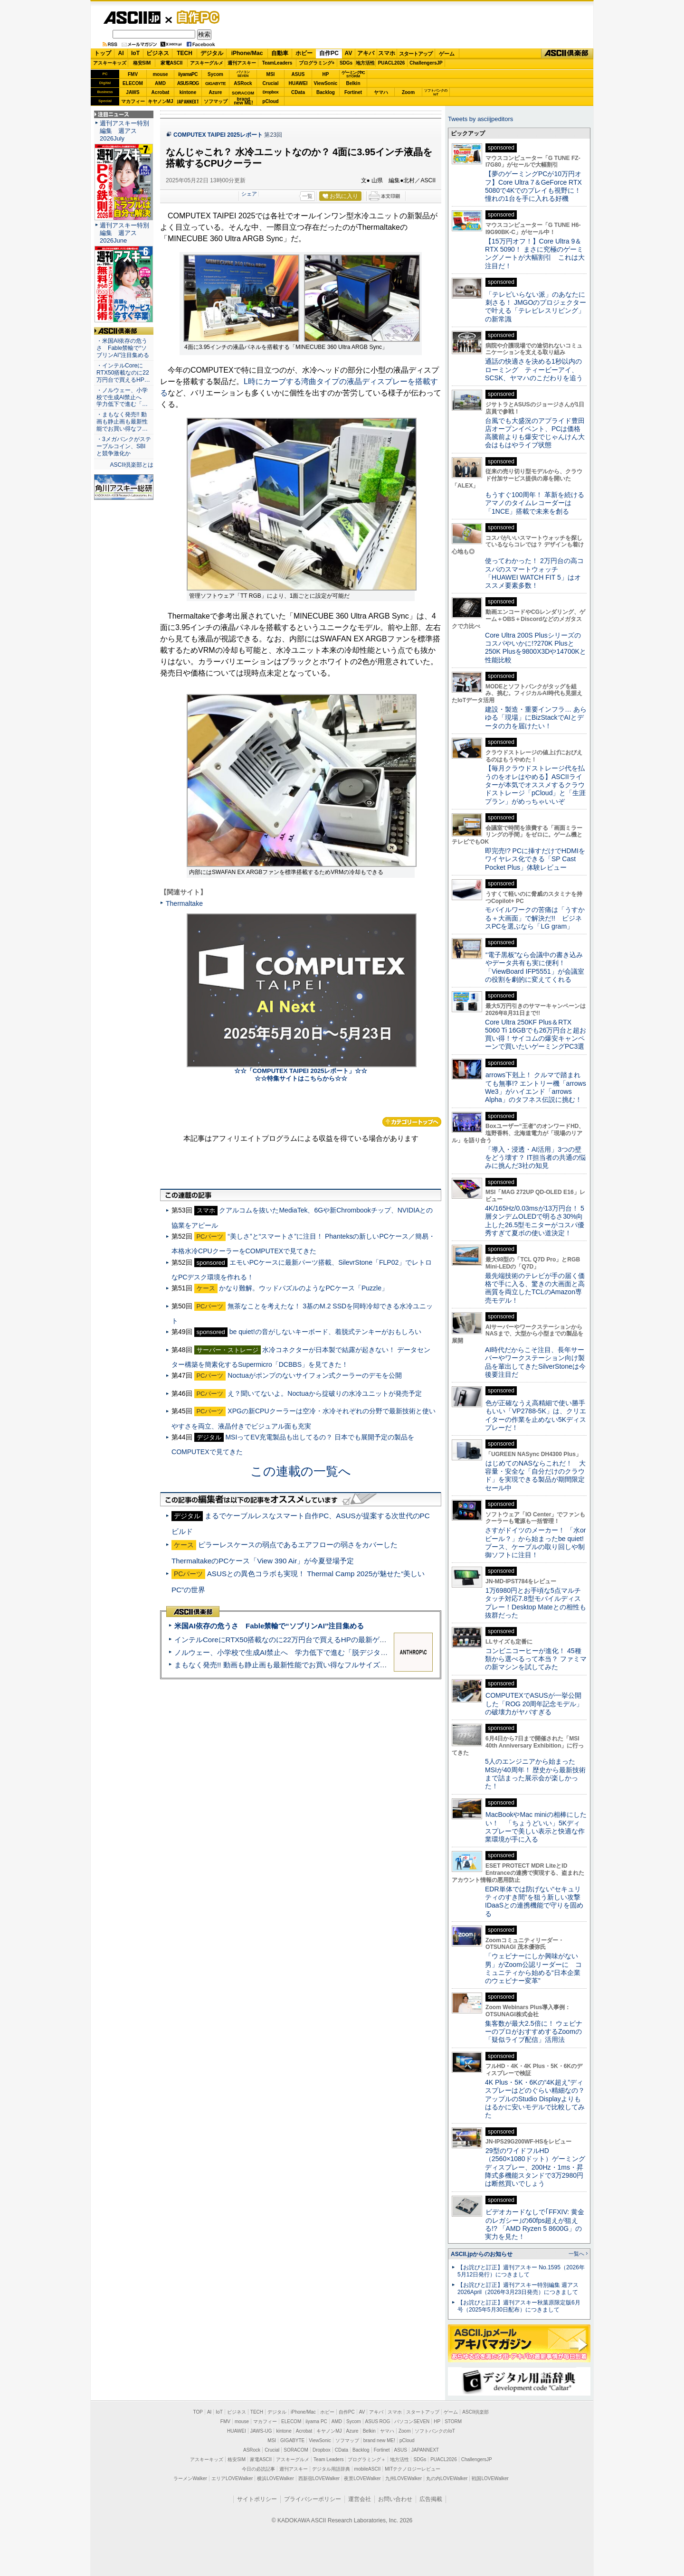 The width and height of the screenshot is (684, 2576). Describe the element at coordinates (411, 1122) in the screenshot. I see `カテゴリートップへ` at that location.